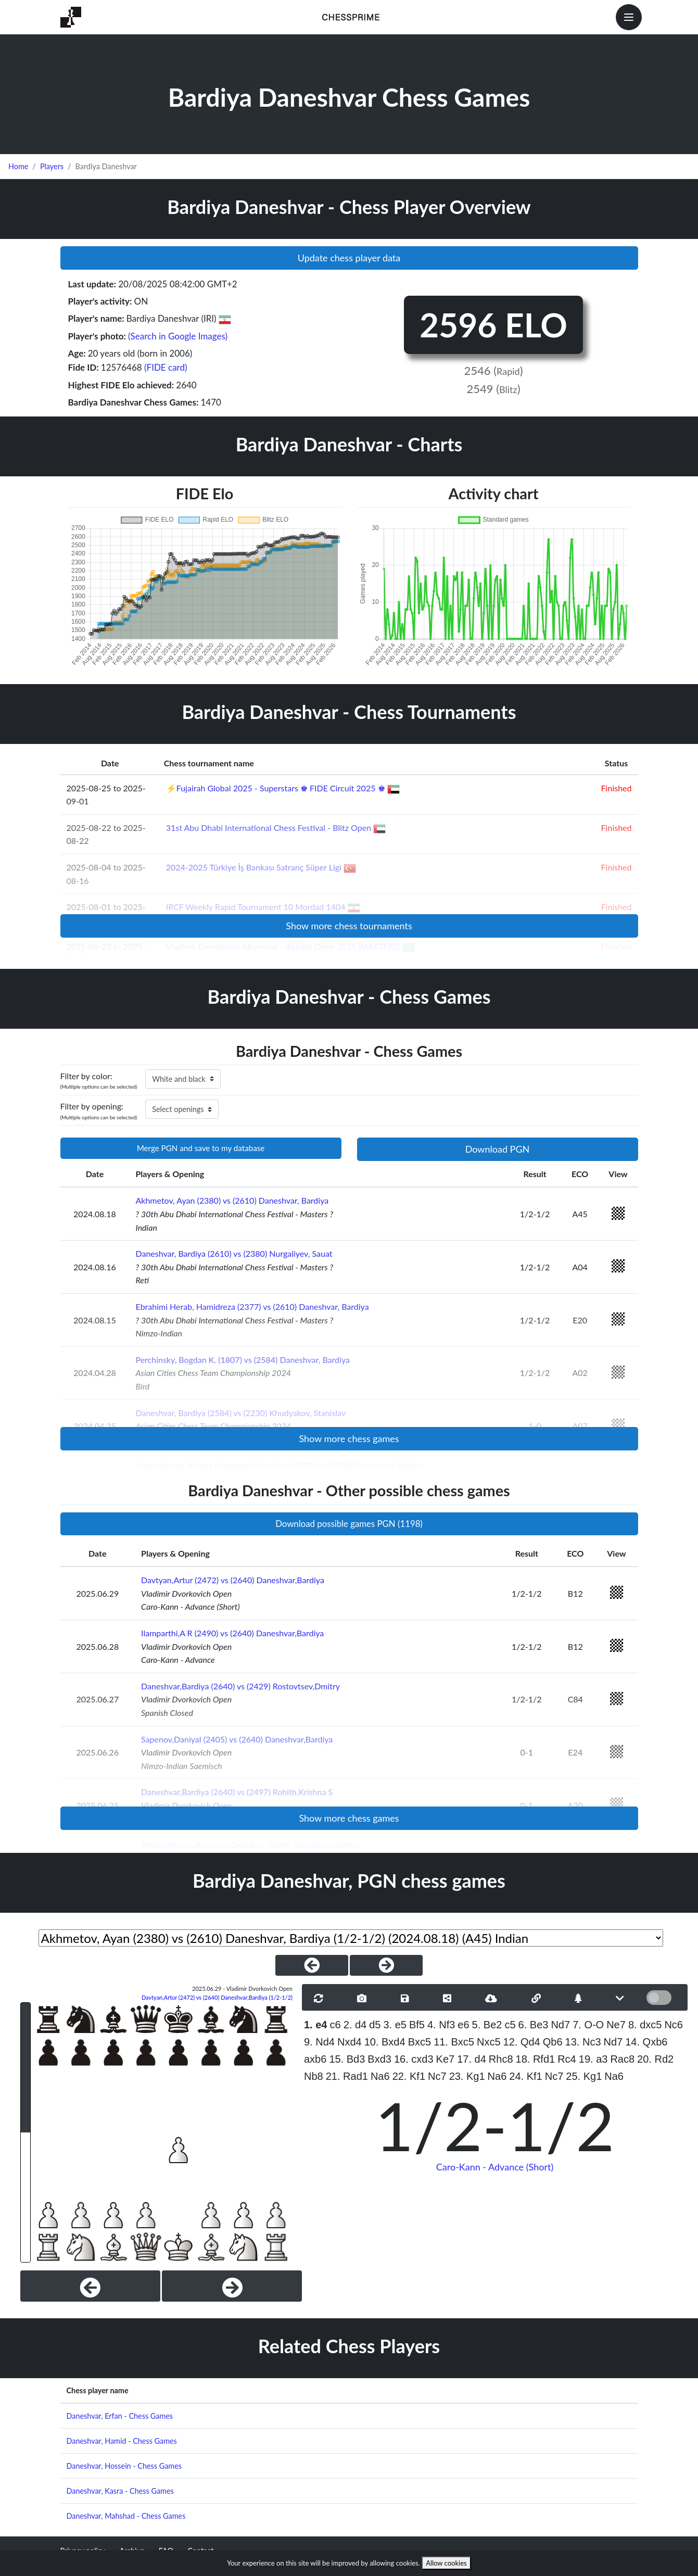  Describe the element at coordinates (232, 1580) in the screenshot. I see `Davtyan,Artur (2472) vs (2640) Daneshvar,Bardiya` at that location.